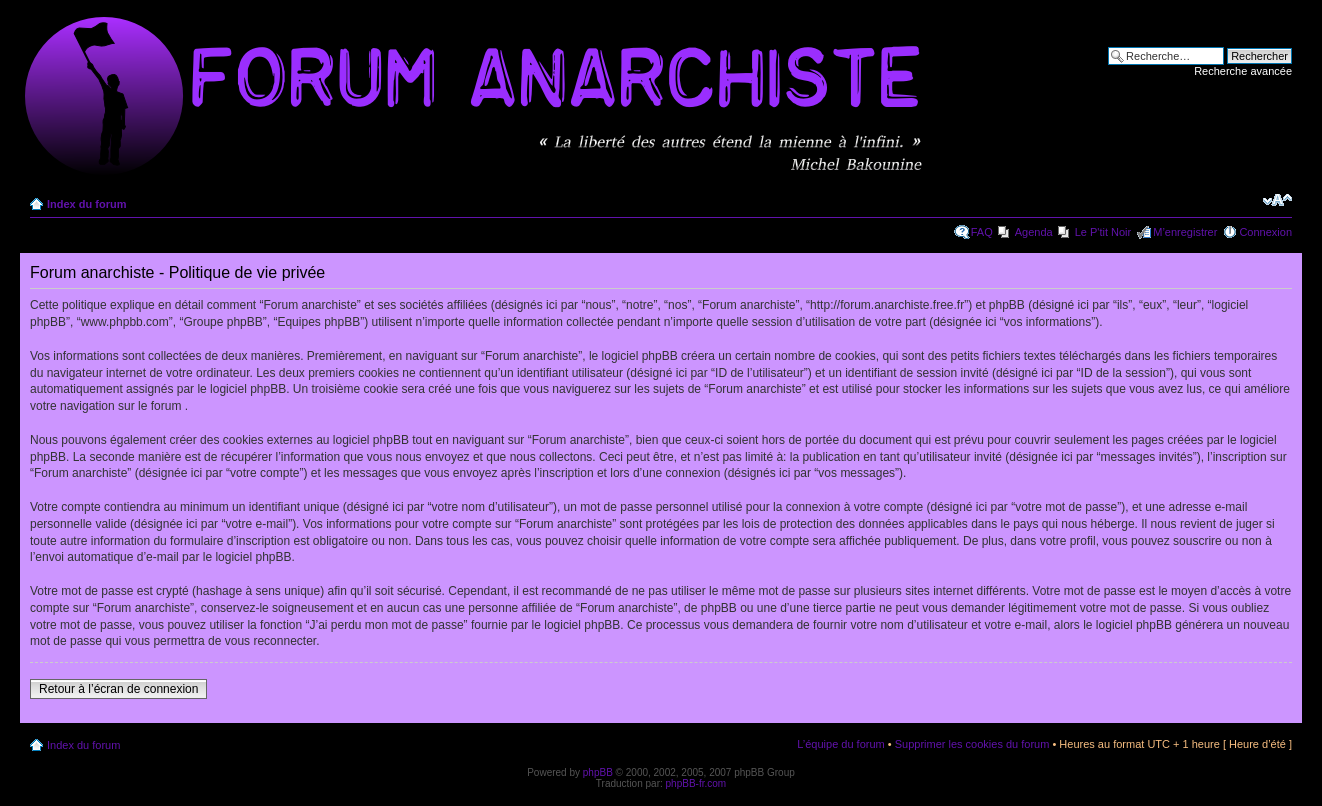 The image size is (1322, 806). What do you see at coordinates (972, 744) in the screenshot?
I see `Supprimer les cookies du forum` at bounding box center [972, 744].